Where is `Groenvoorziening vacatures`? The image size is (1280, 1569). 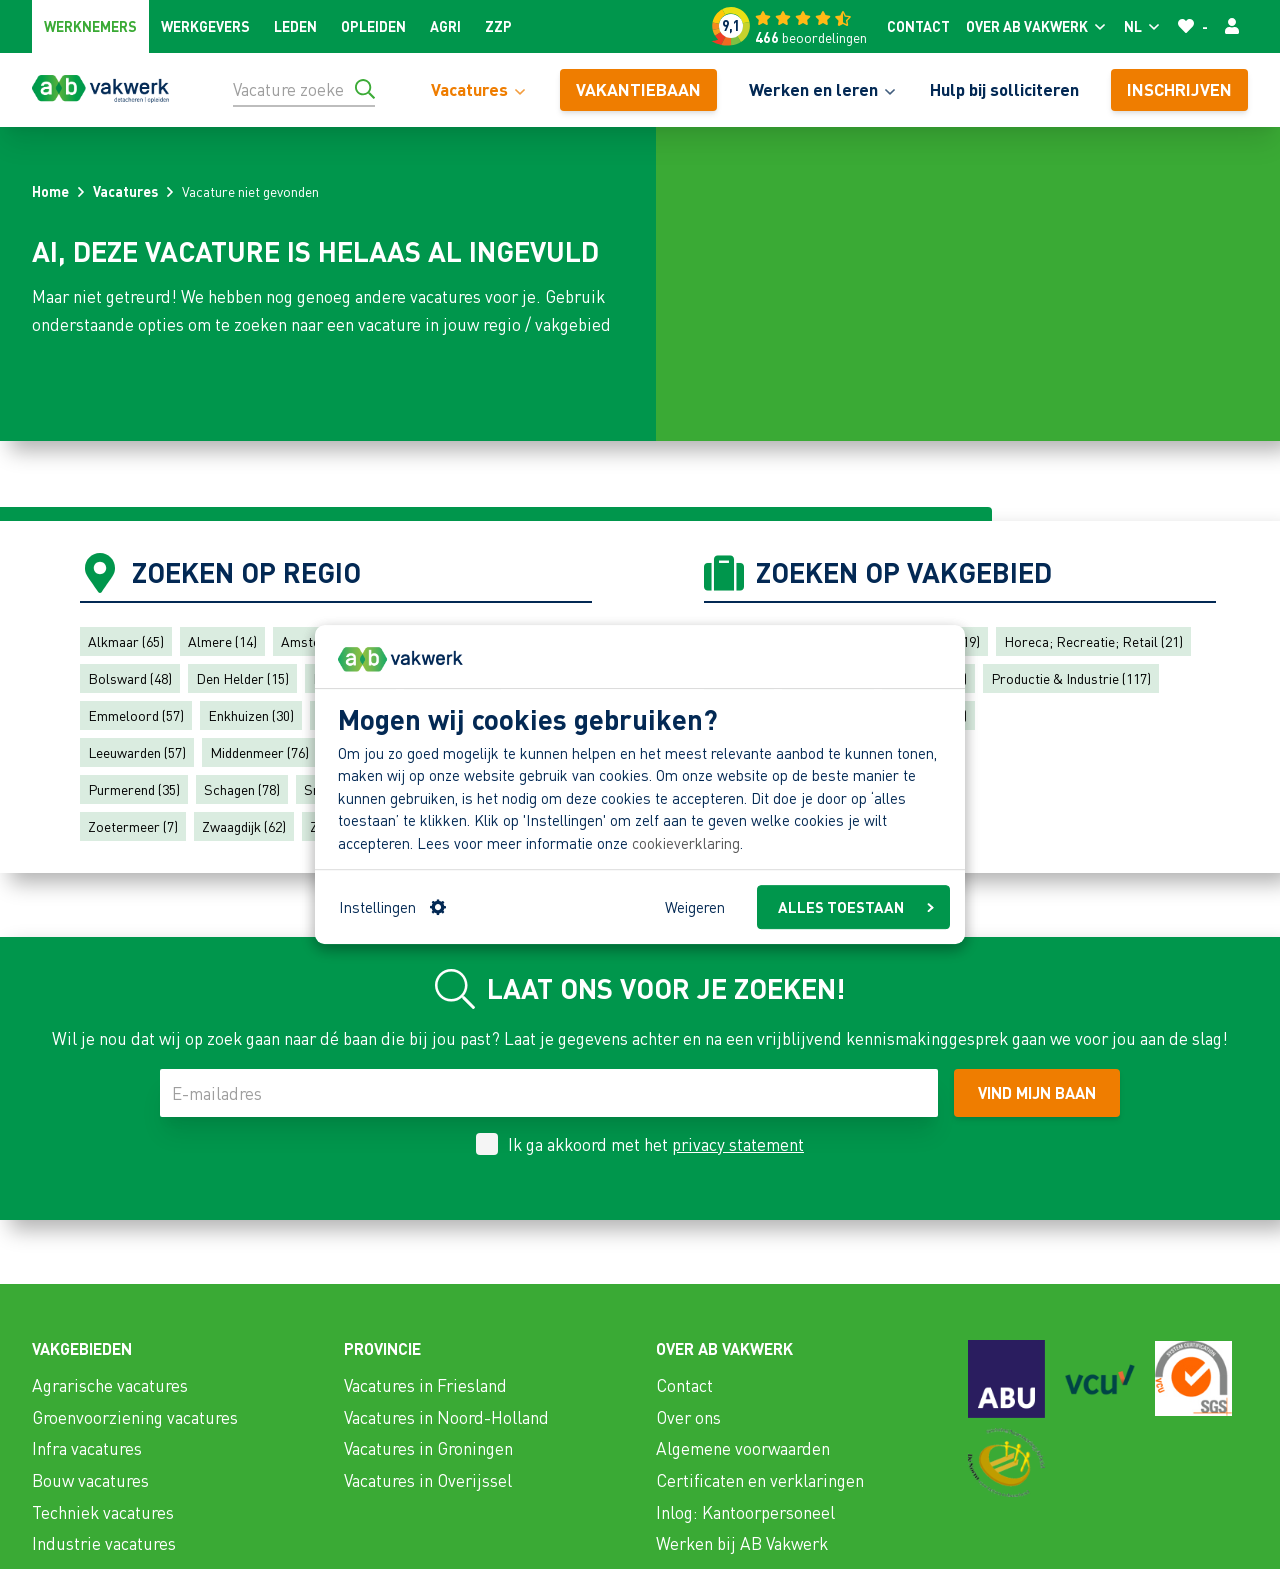
Groenvoorziening vacatures is located at coordinates (135, 1417).